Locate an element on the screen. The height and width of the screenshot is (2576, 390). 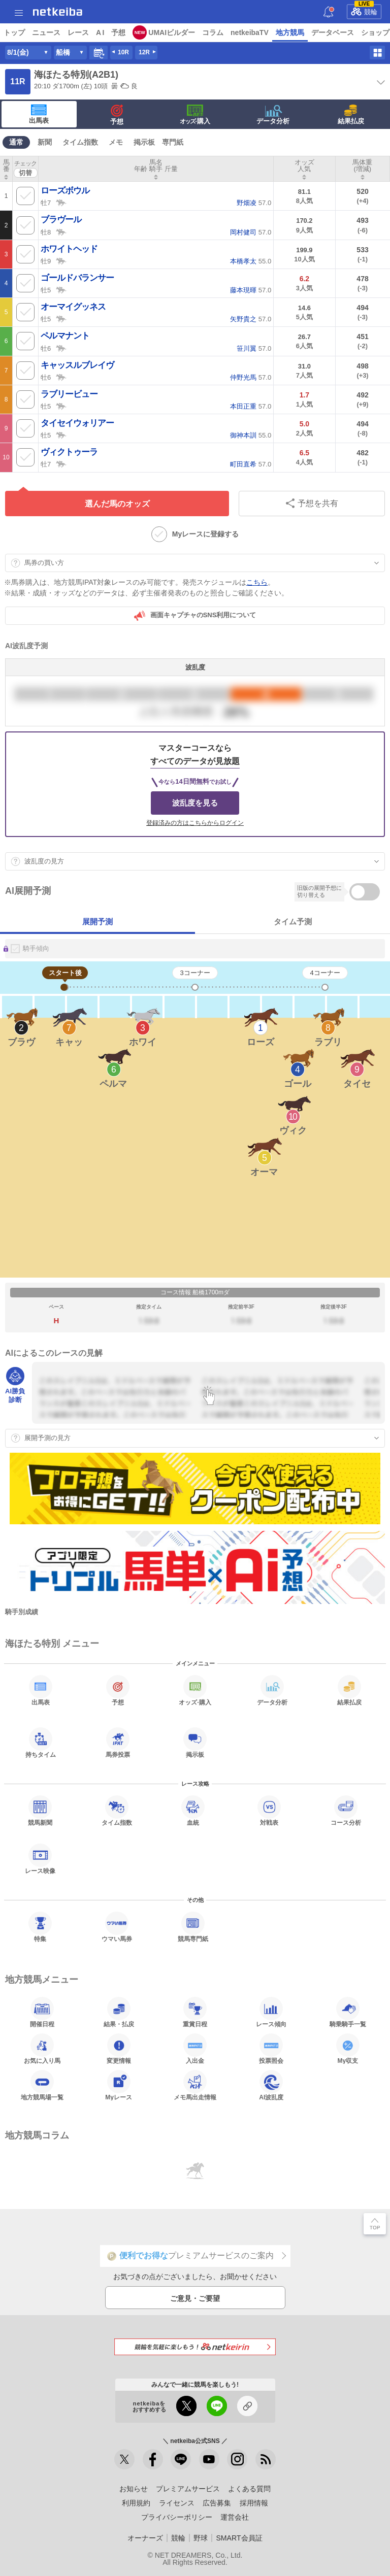
レース is located at coordinates (78, 32).